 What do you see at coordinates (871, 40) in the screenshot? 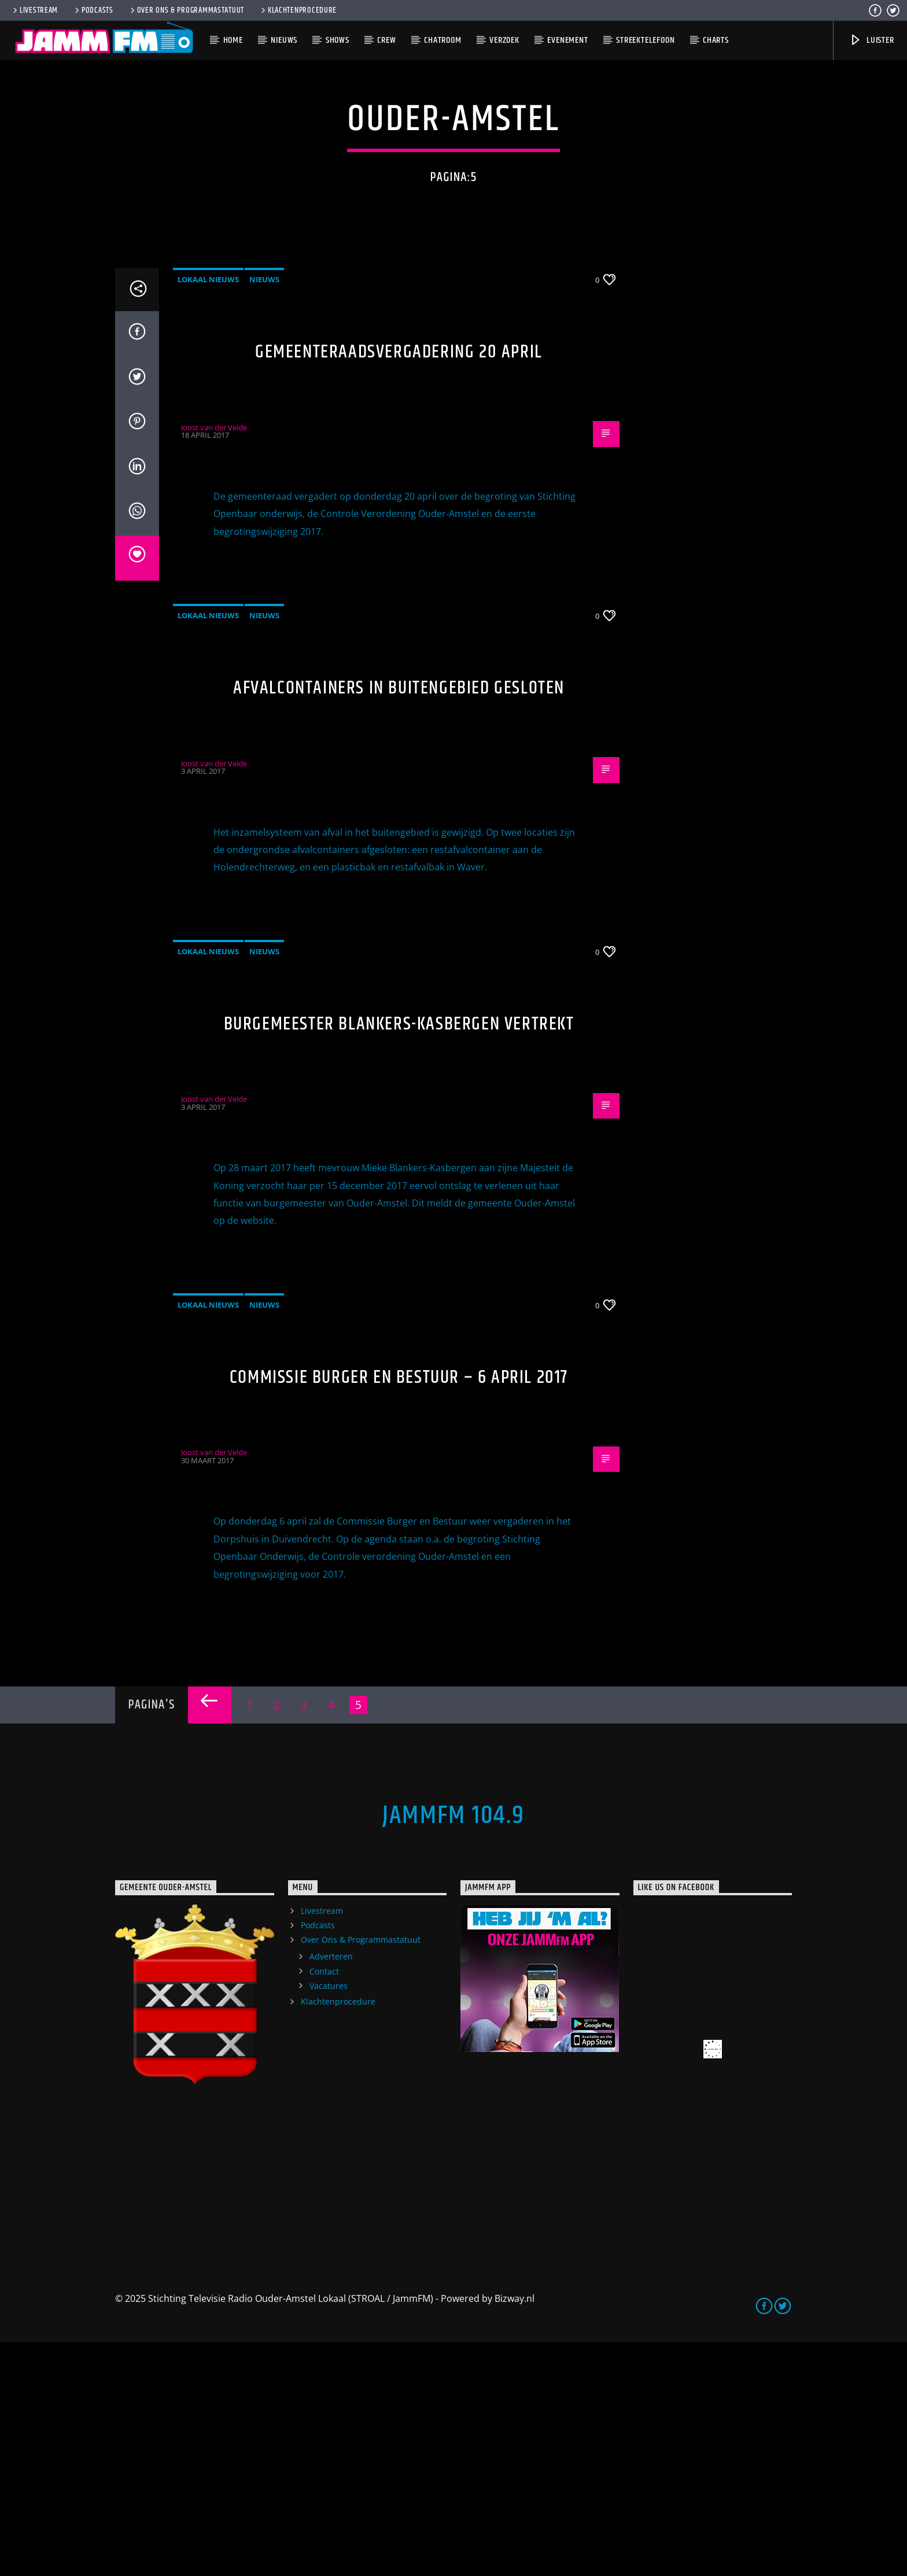
I see `Luister` at bounding box center [871, 40].